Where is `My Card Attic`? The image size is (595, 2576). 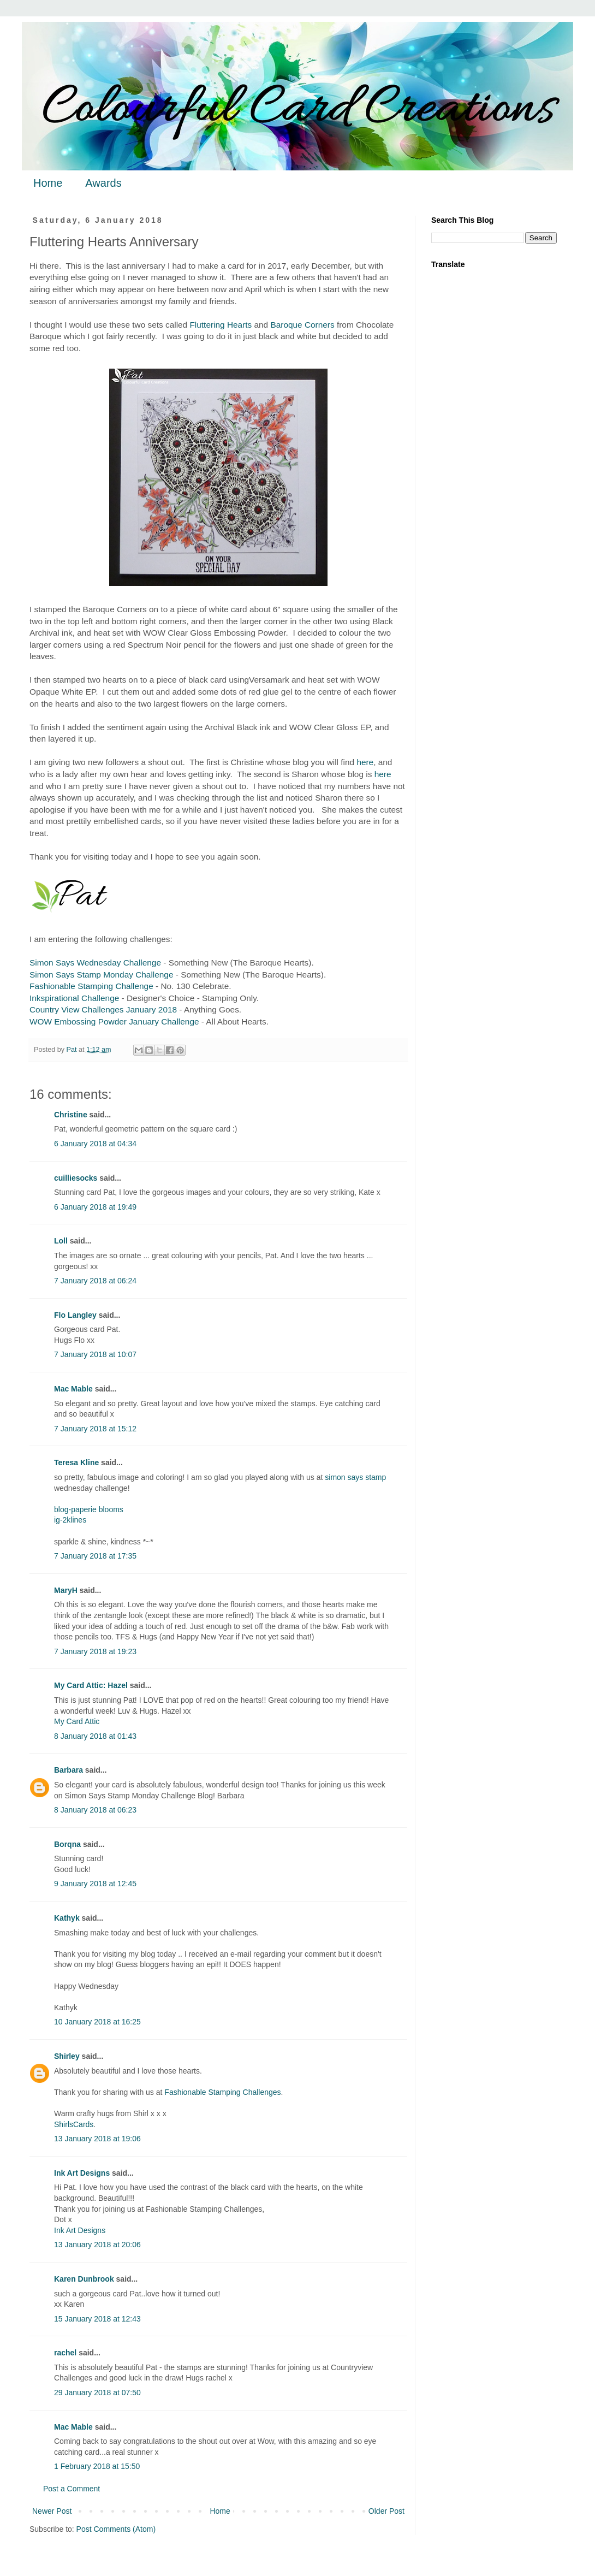 My Card Attic is located at coordinates (76, 1721).